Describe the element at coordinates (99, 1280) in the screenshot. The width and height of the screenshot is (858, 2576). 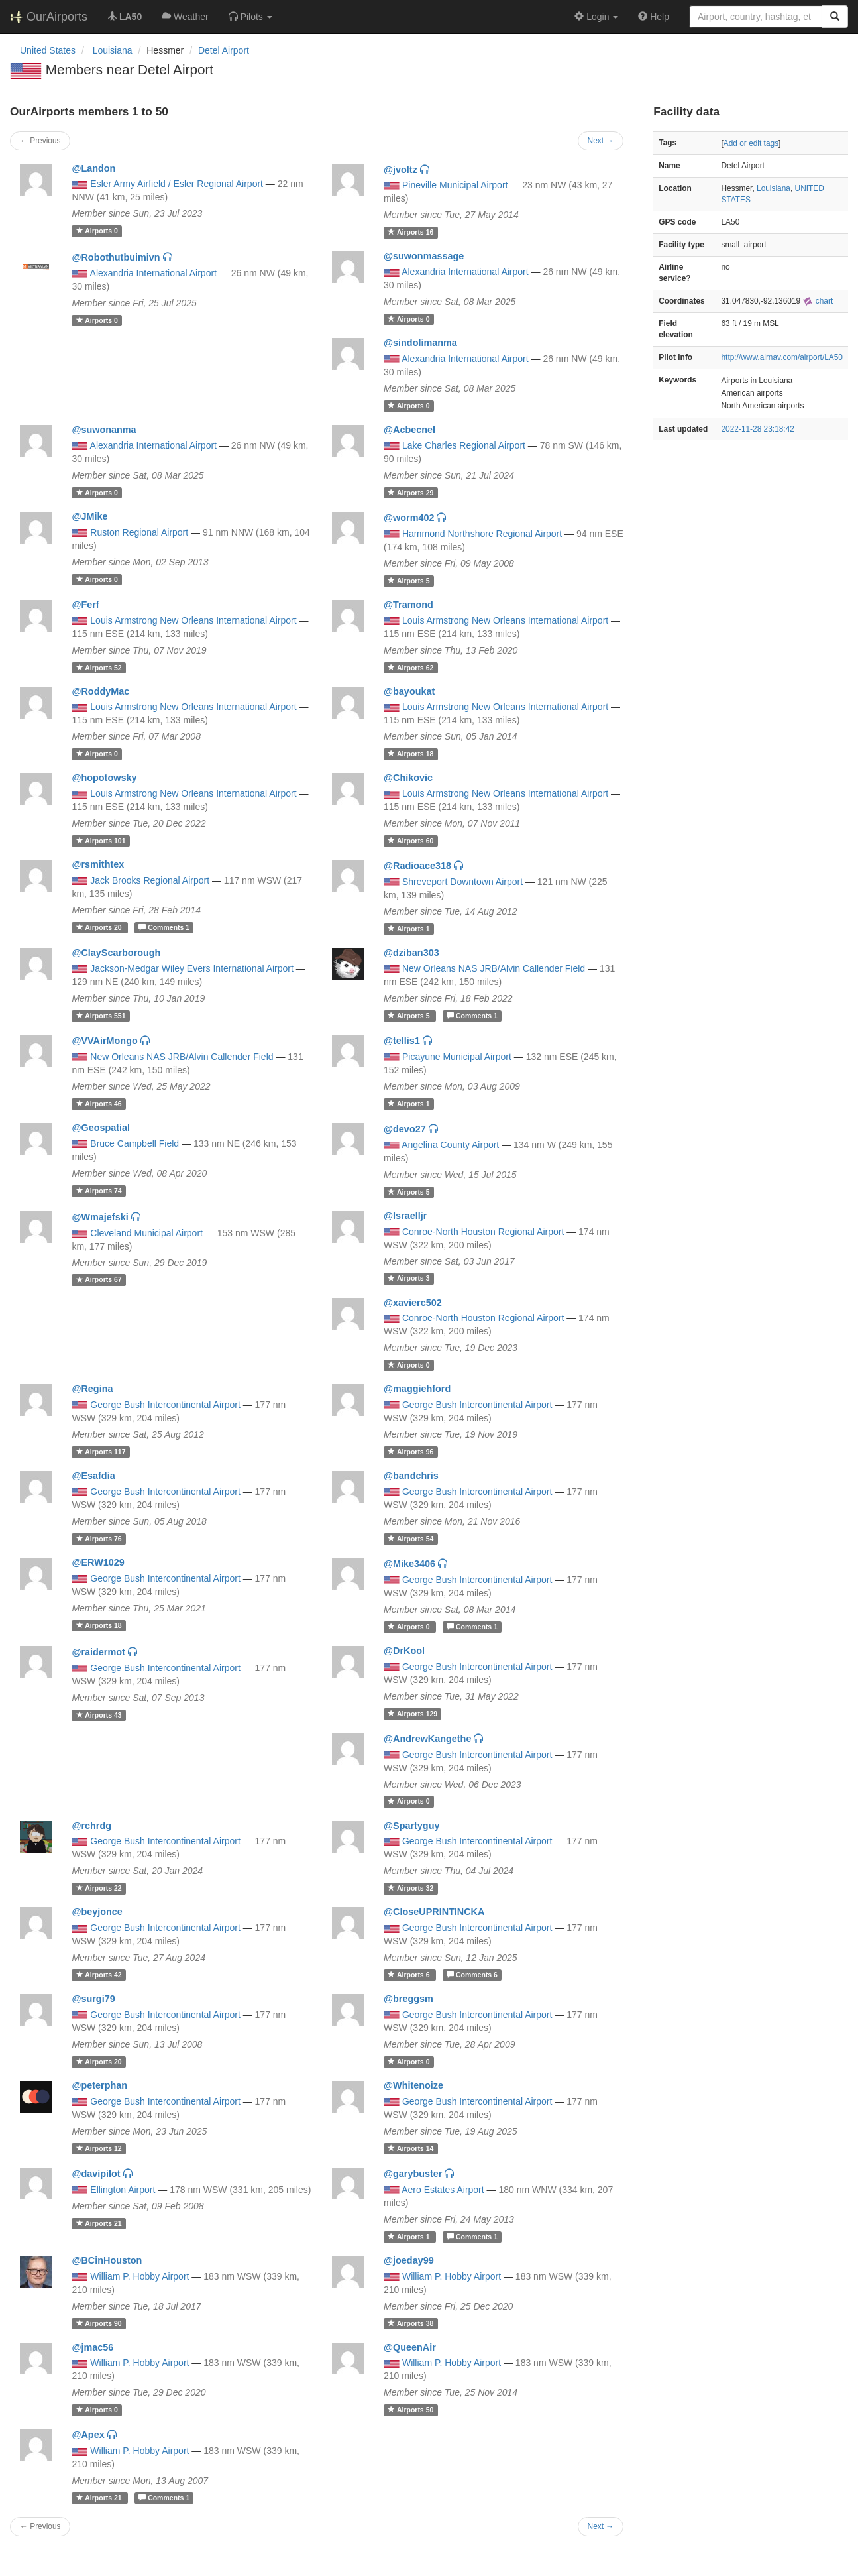
I see `67` at that location.